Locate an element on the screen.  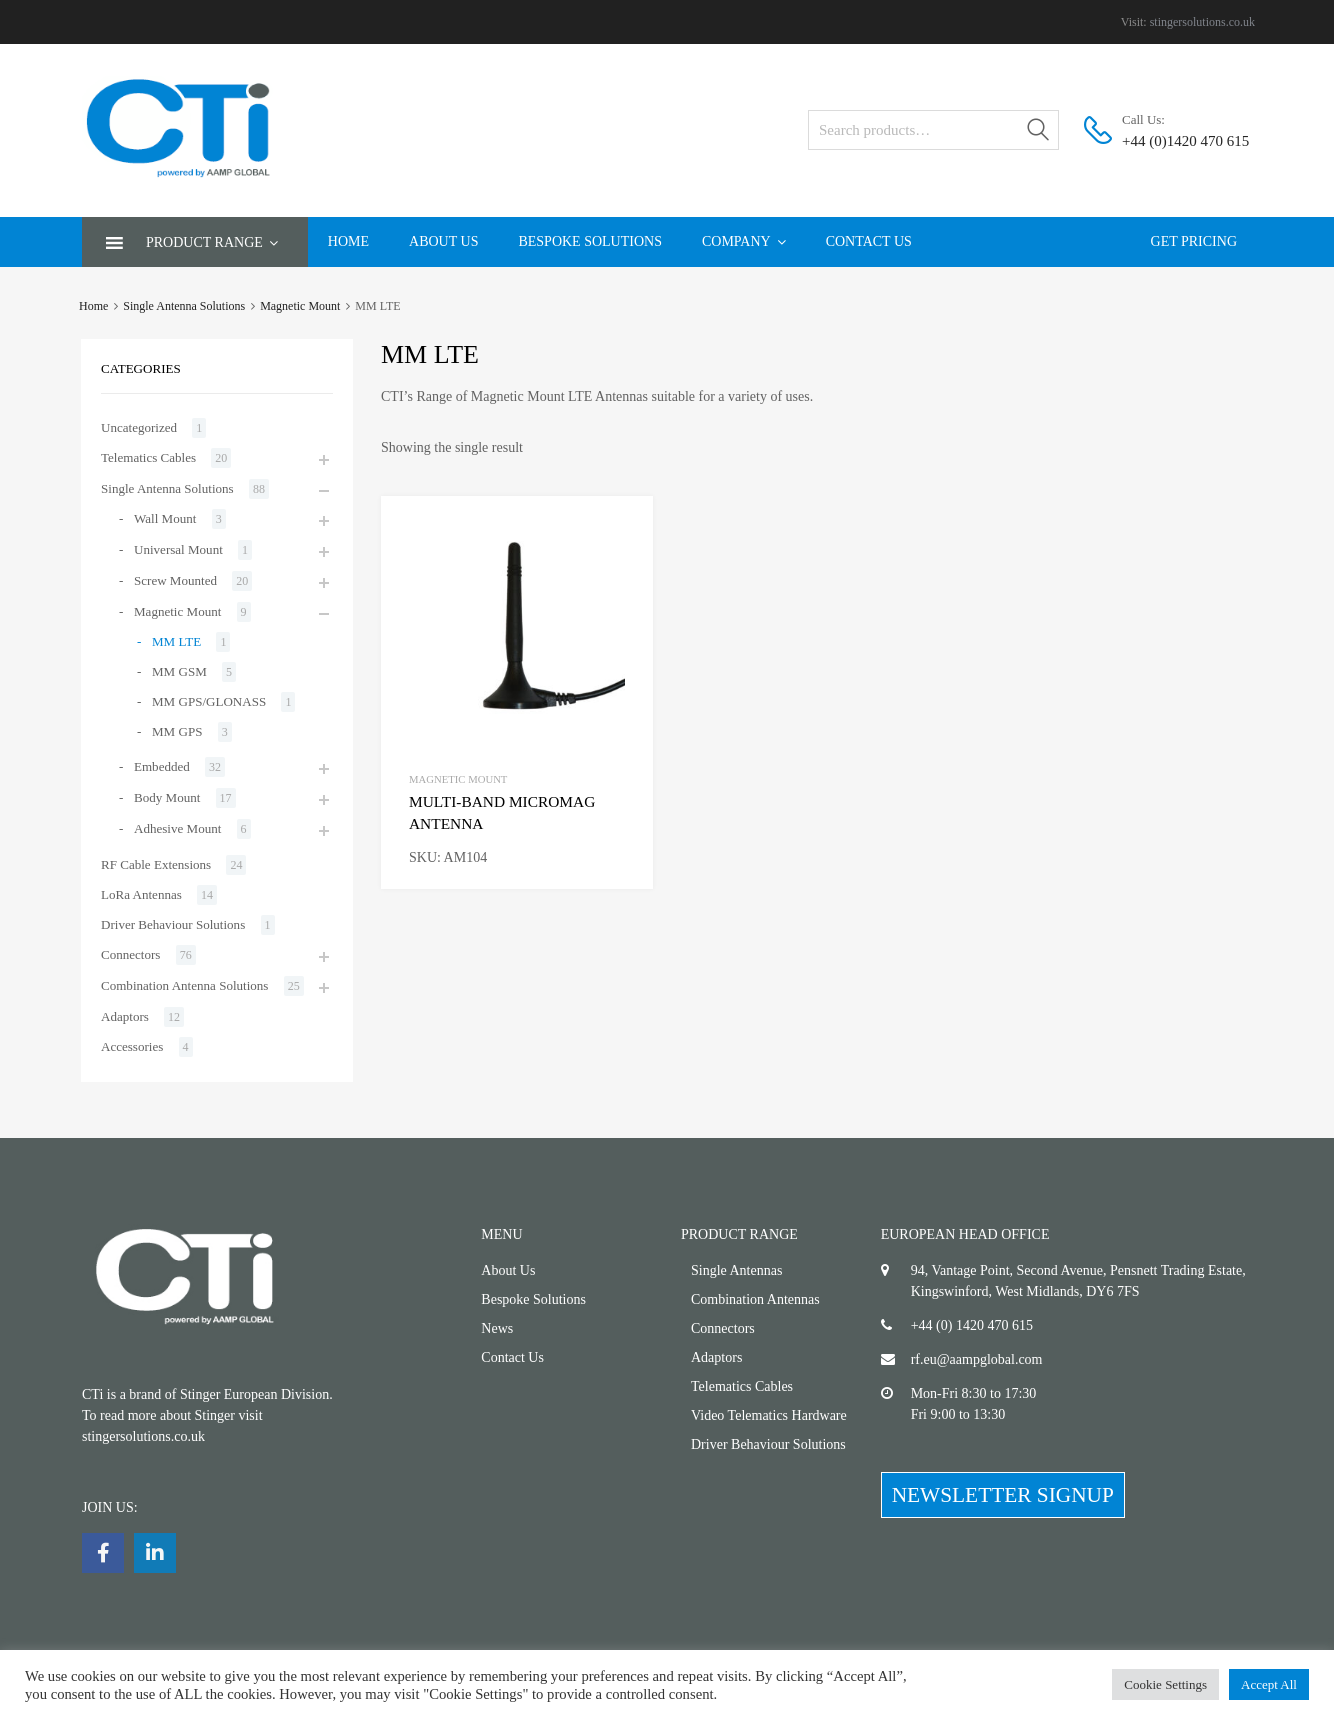
Single Antenna Solutions is located at coordinates (184, 306).